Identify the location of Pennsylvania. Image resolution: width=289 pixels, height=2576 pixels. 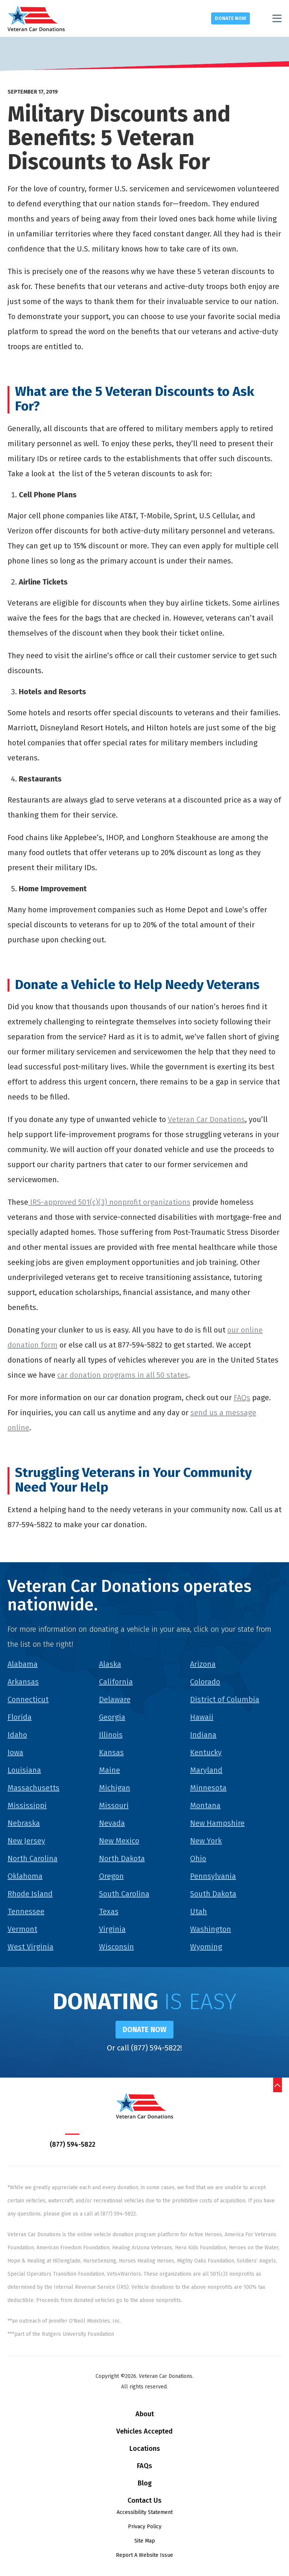
(213, 1876).